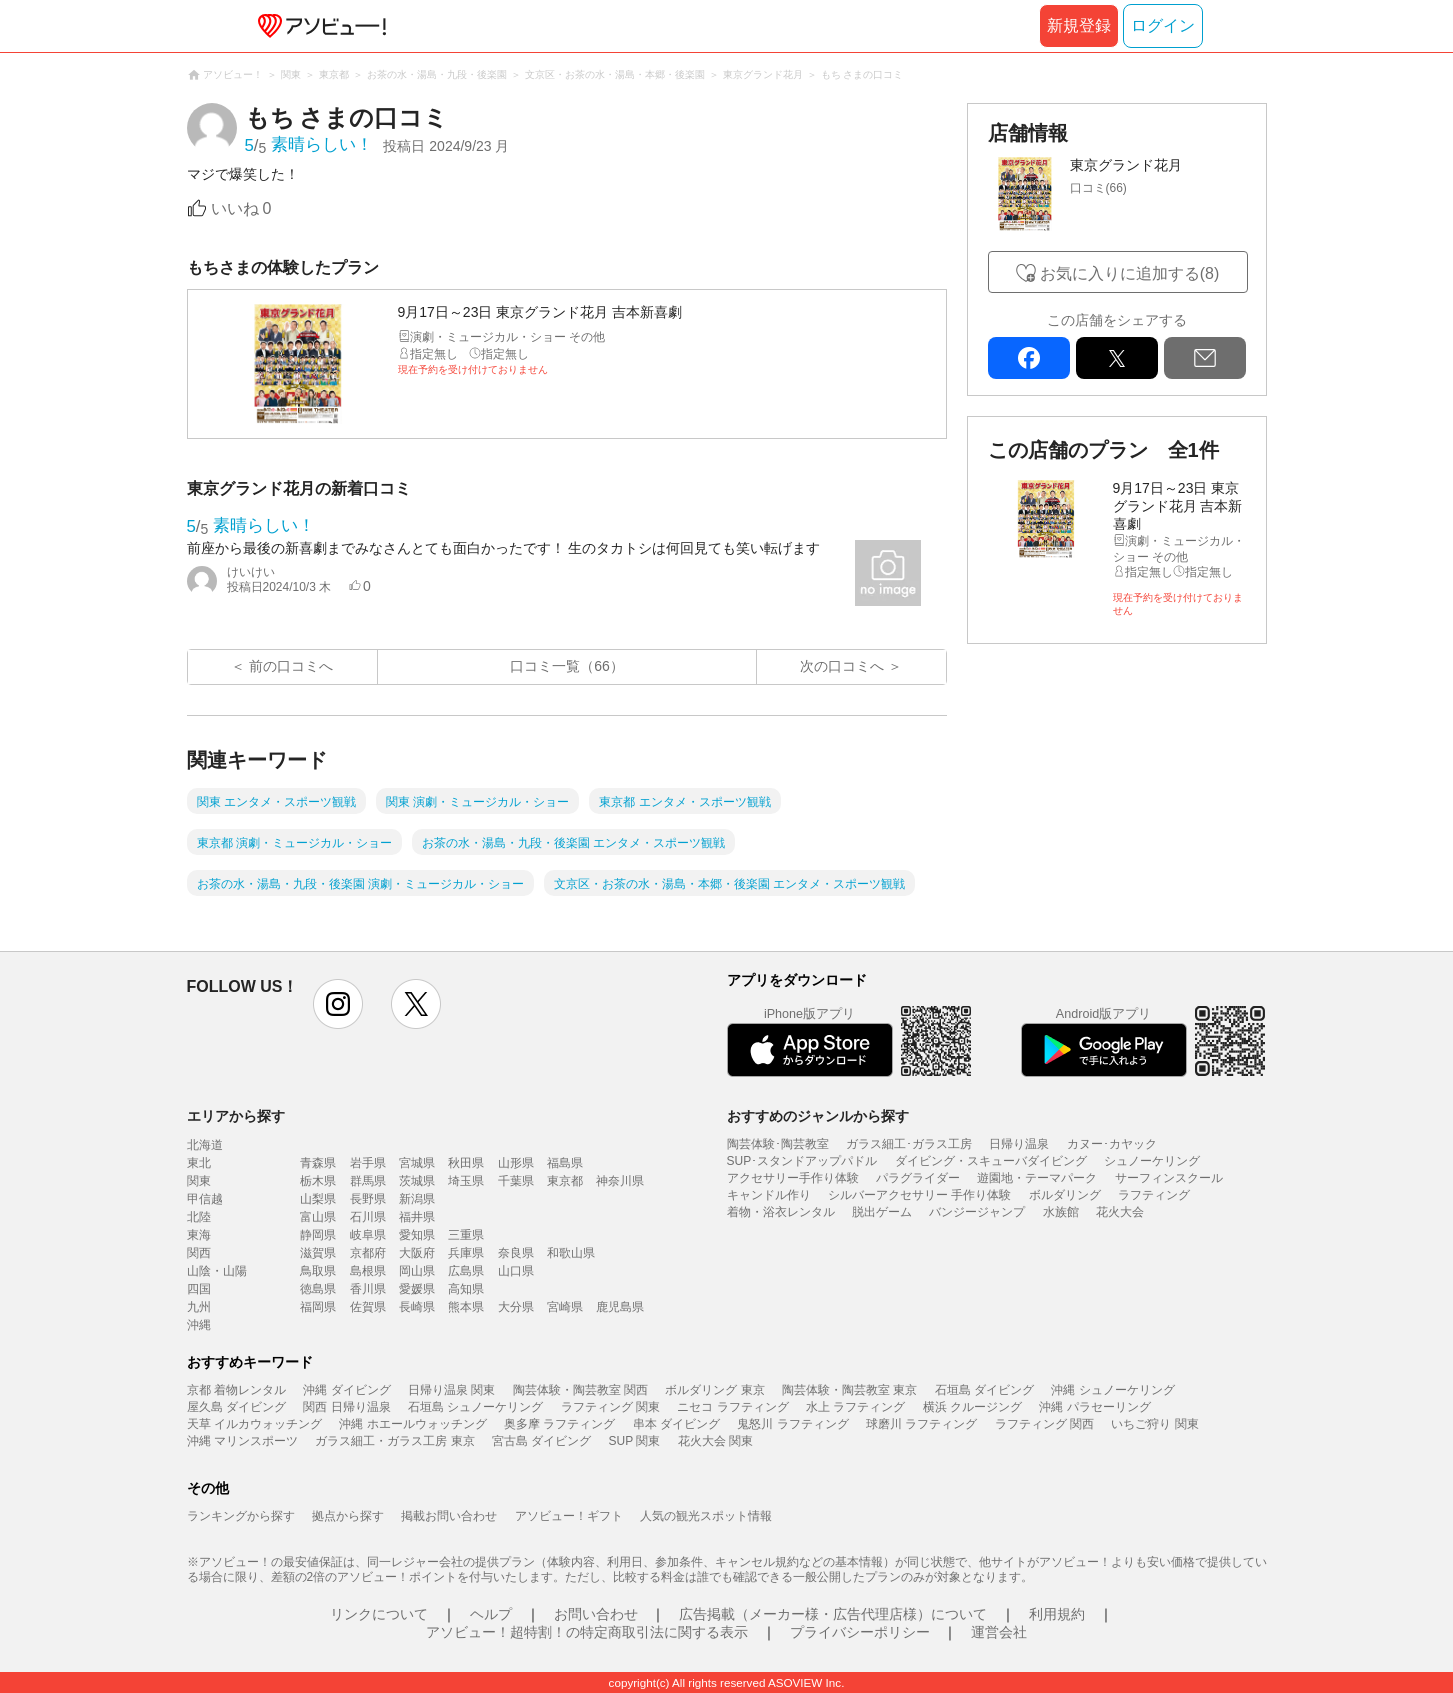 The image size is (1453, 1693). What do you see at coordinates (516, 1271) in the screenshot?
I see `山口県` at bounding box center [516, 1271].